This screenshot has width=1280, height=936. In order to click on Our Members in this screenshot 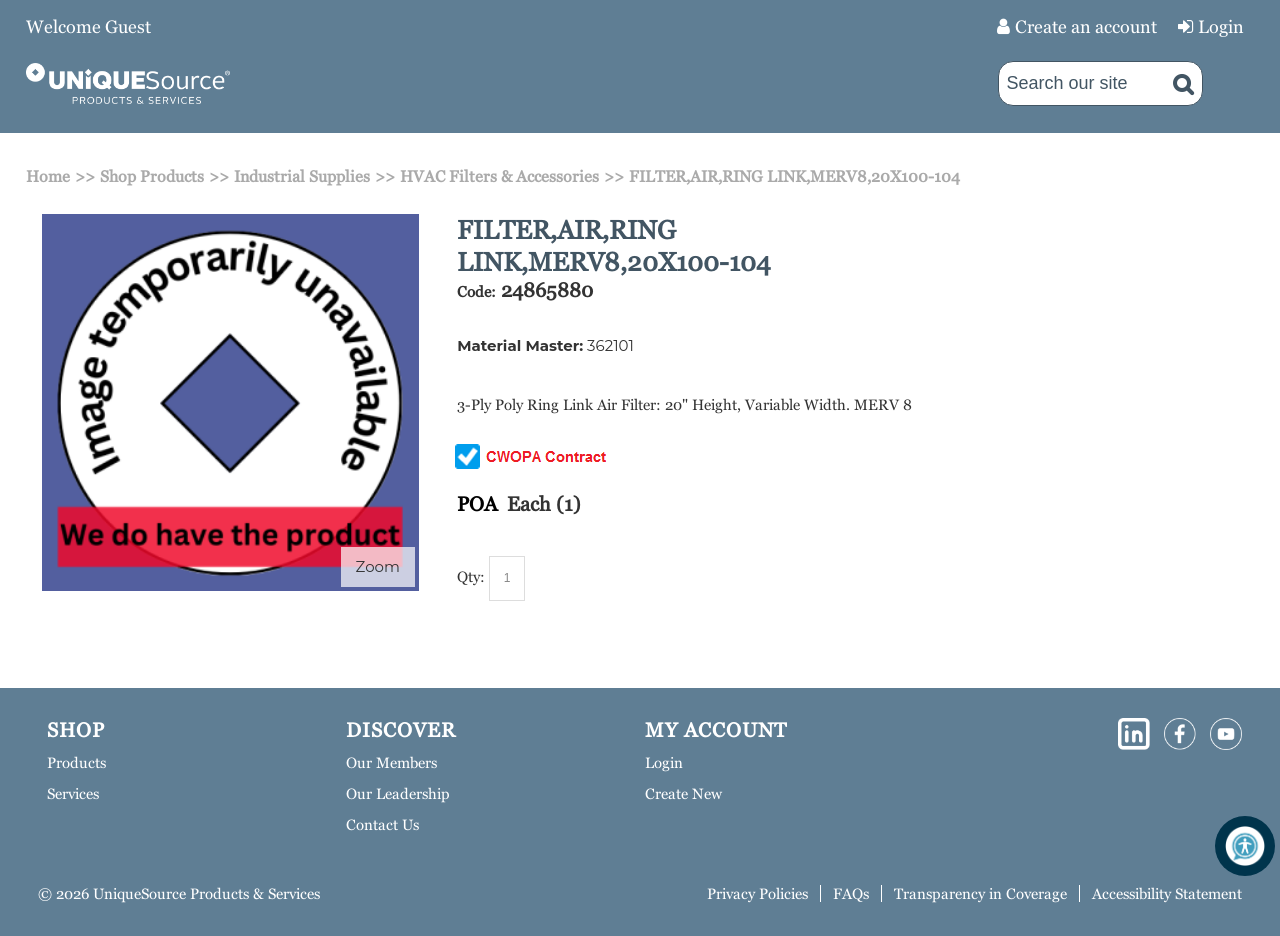, I will do `click(391, 762)`.